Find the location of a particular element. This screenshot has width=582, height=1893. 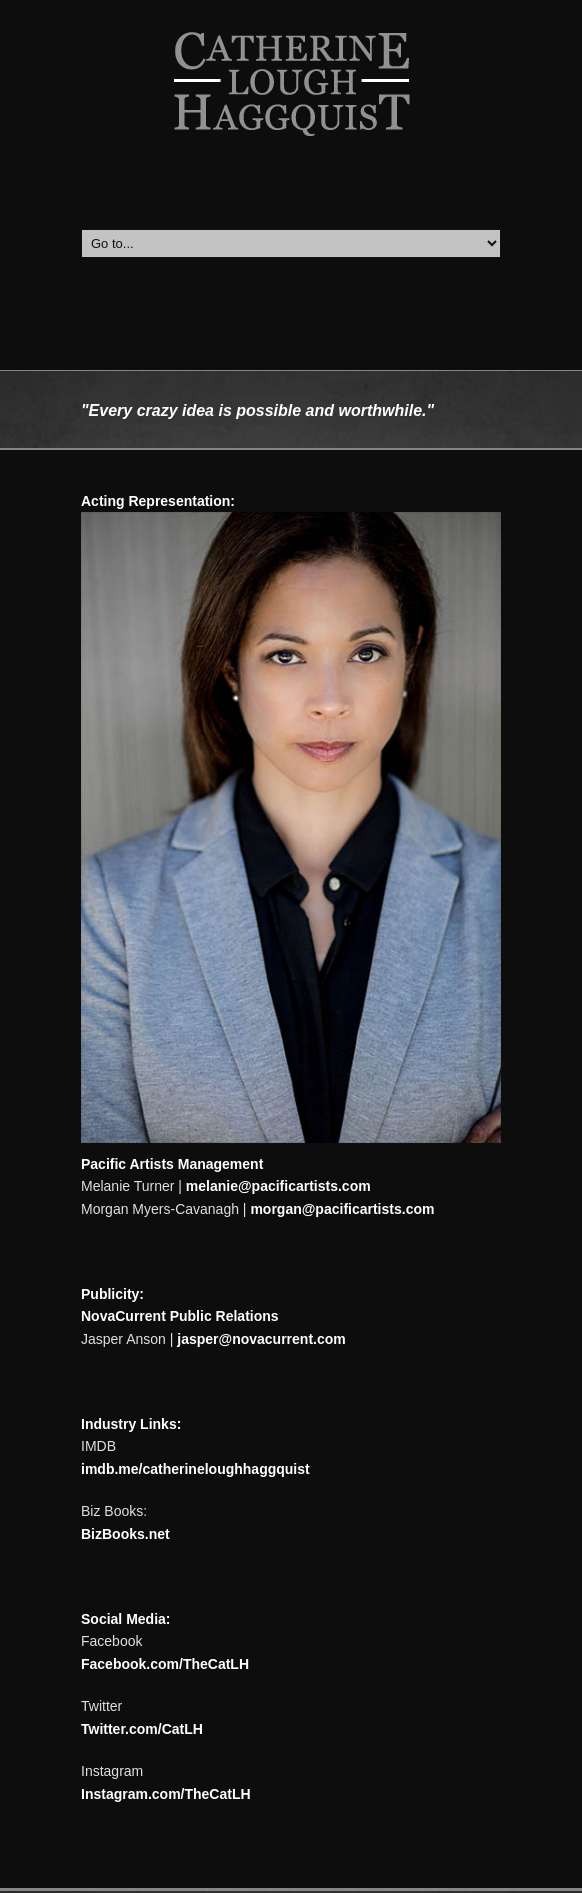

Instagram.com/TheCatLH is located at coordinates (166, 1794).